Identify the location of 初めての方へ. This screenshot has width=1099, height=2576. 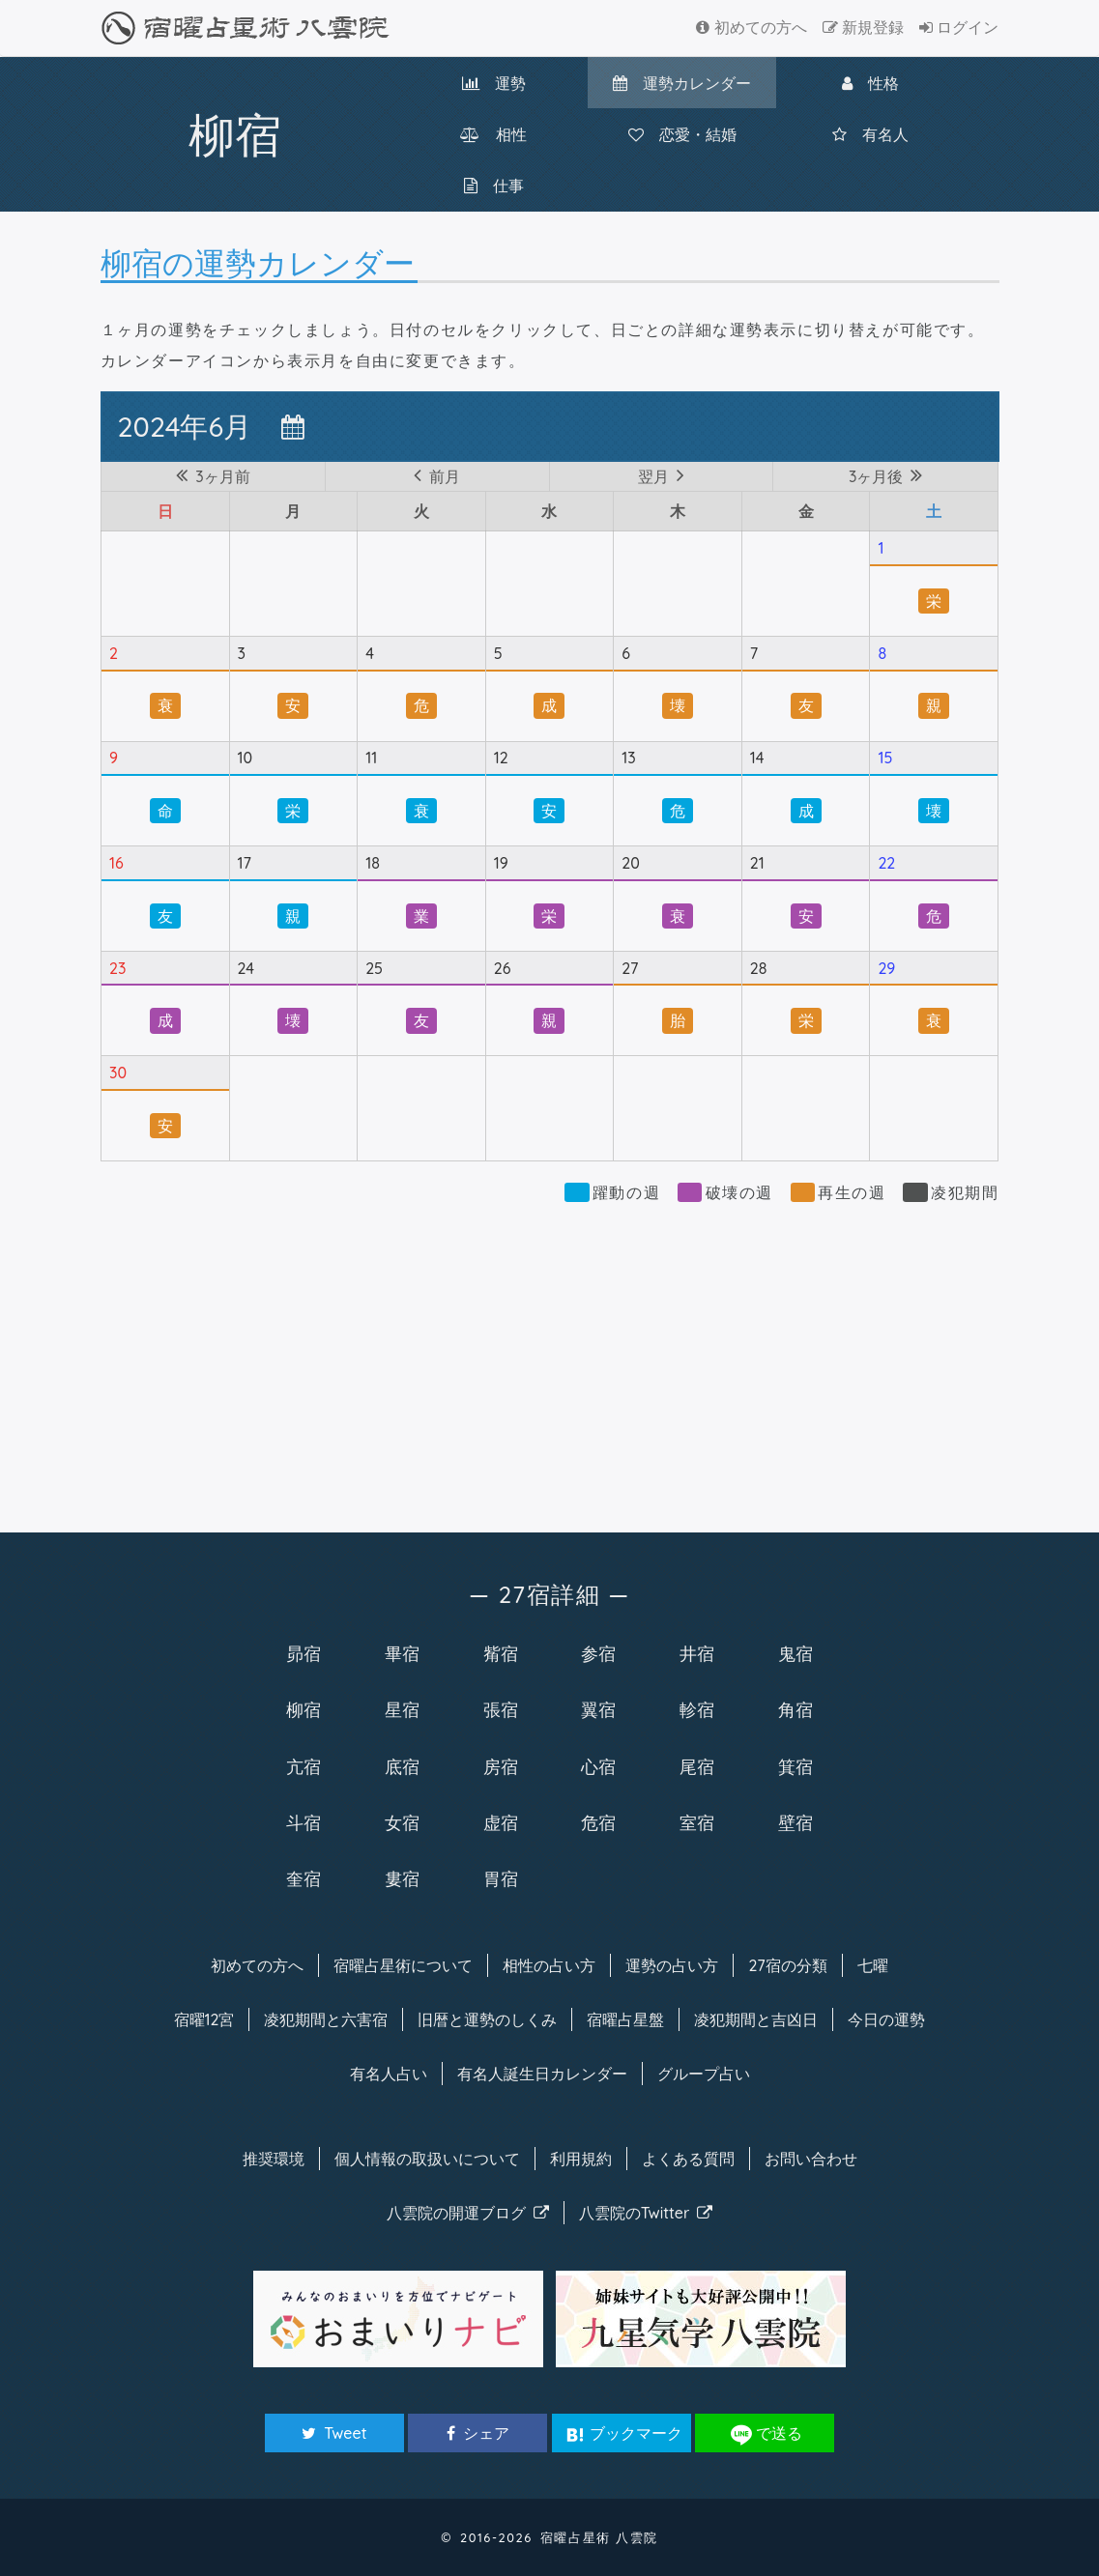
(751, 27).